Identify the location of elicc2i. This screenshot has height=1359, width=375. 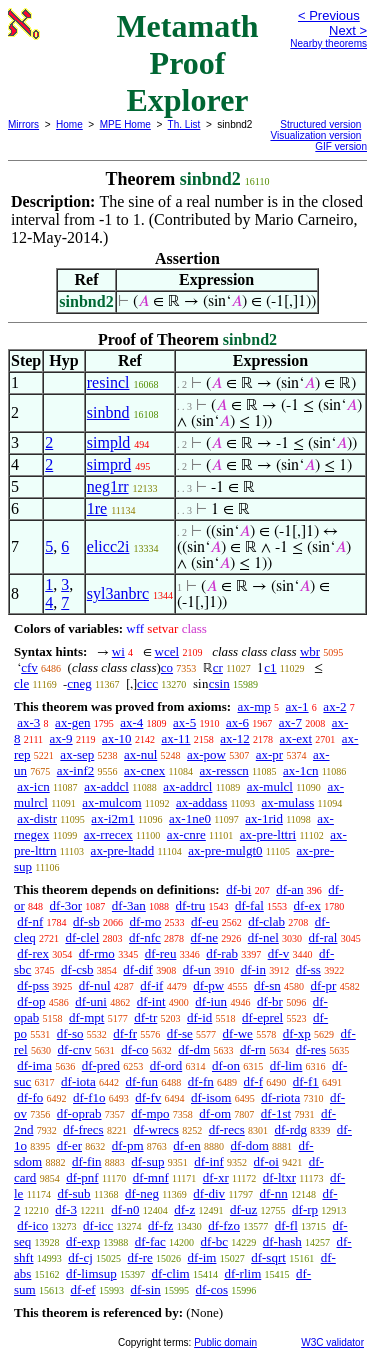
(108, 546).